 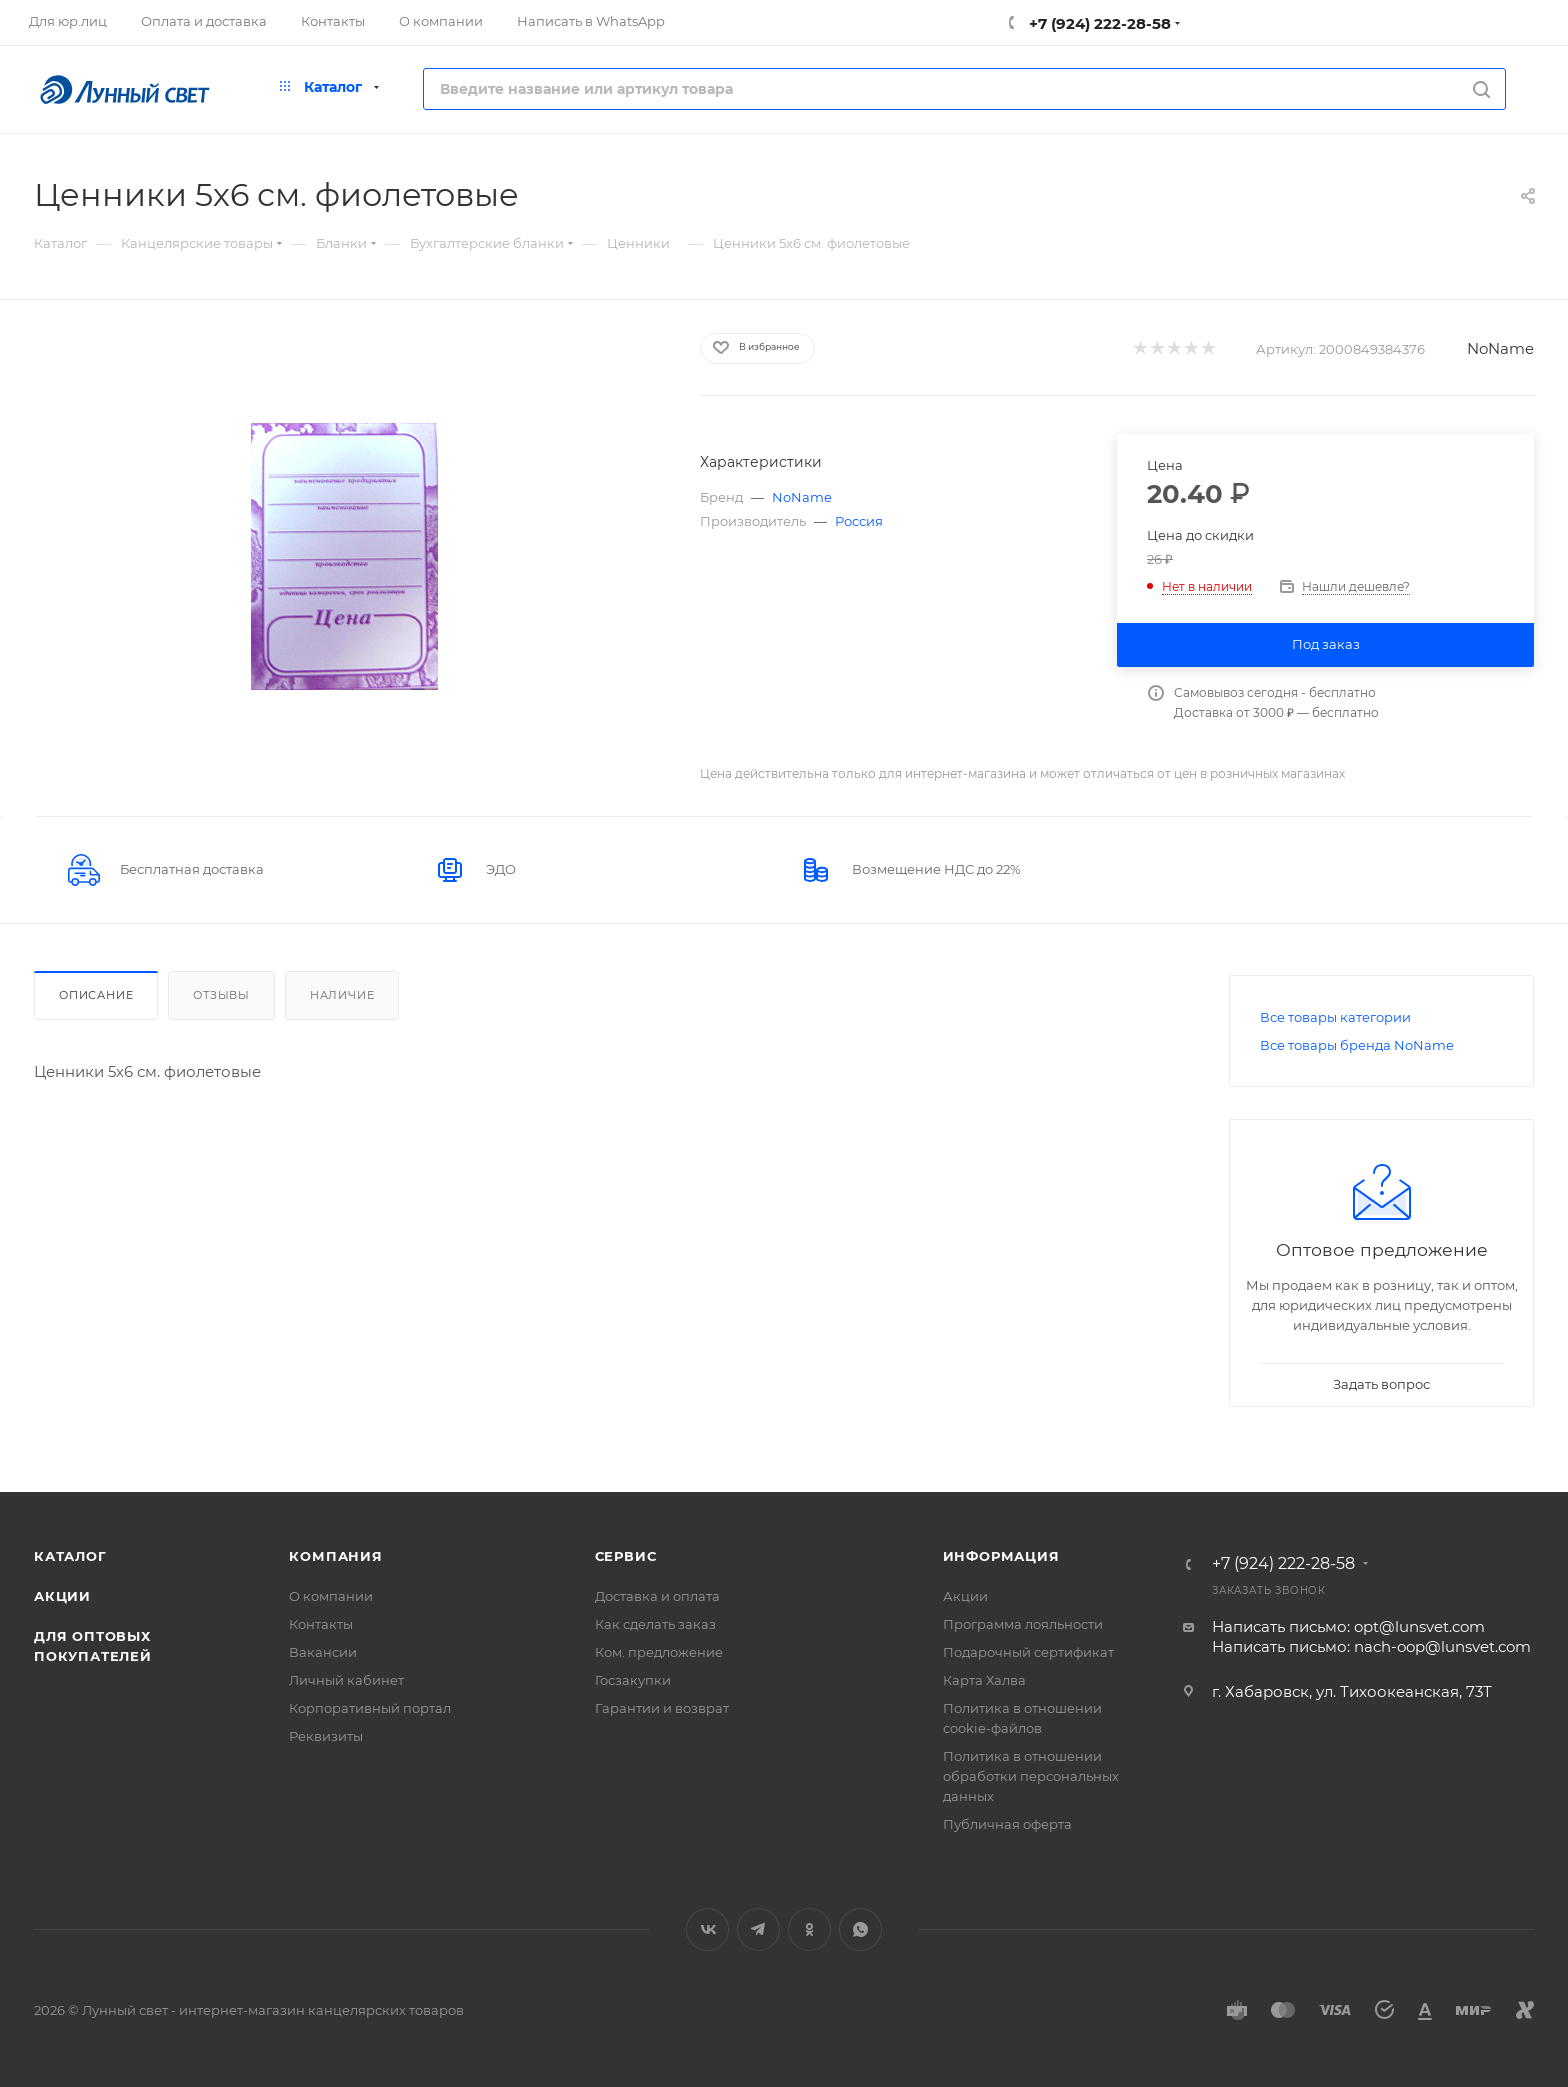 I want to click on NoName, so click(x=1500, y=348).